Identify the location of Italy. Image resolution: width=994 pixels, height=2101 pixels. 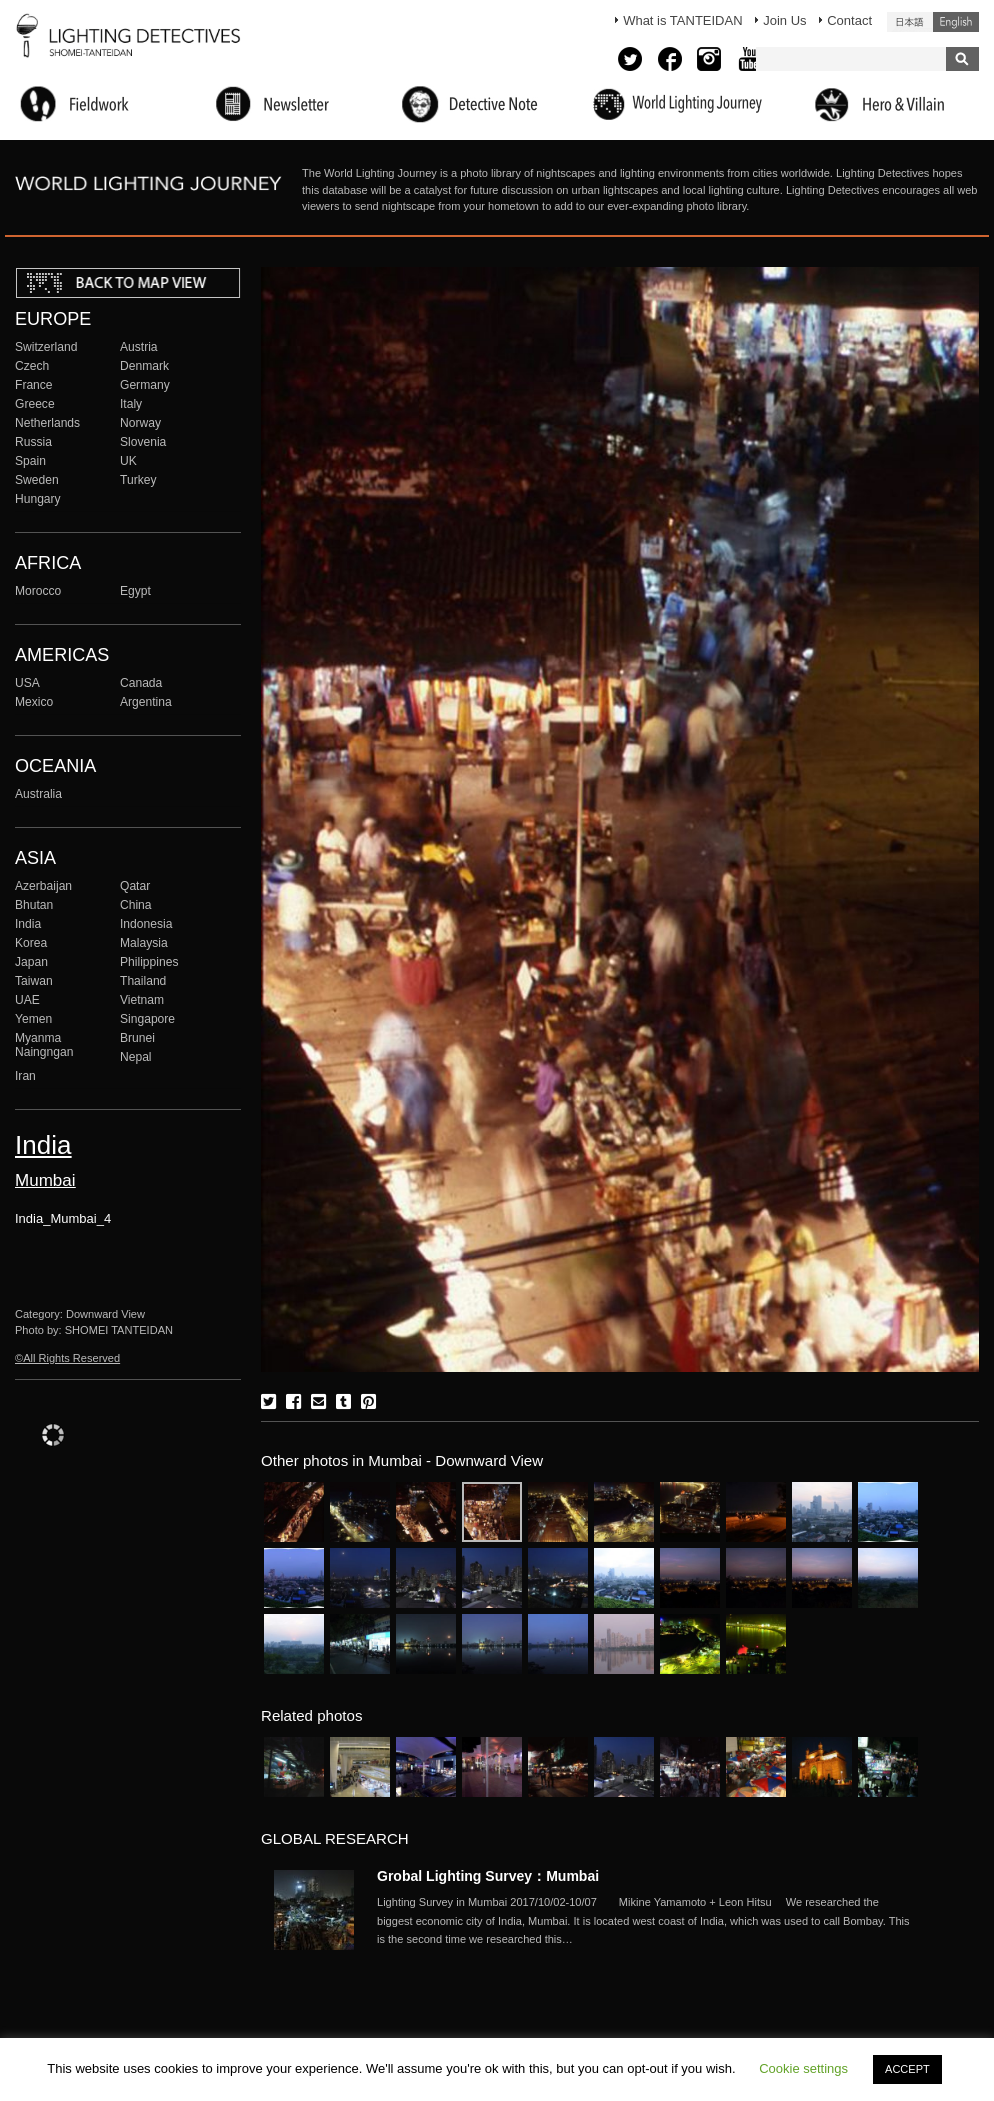
(131, 404).